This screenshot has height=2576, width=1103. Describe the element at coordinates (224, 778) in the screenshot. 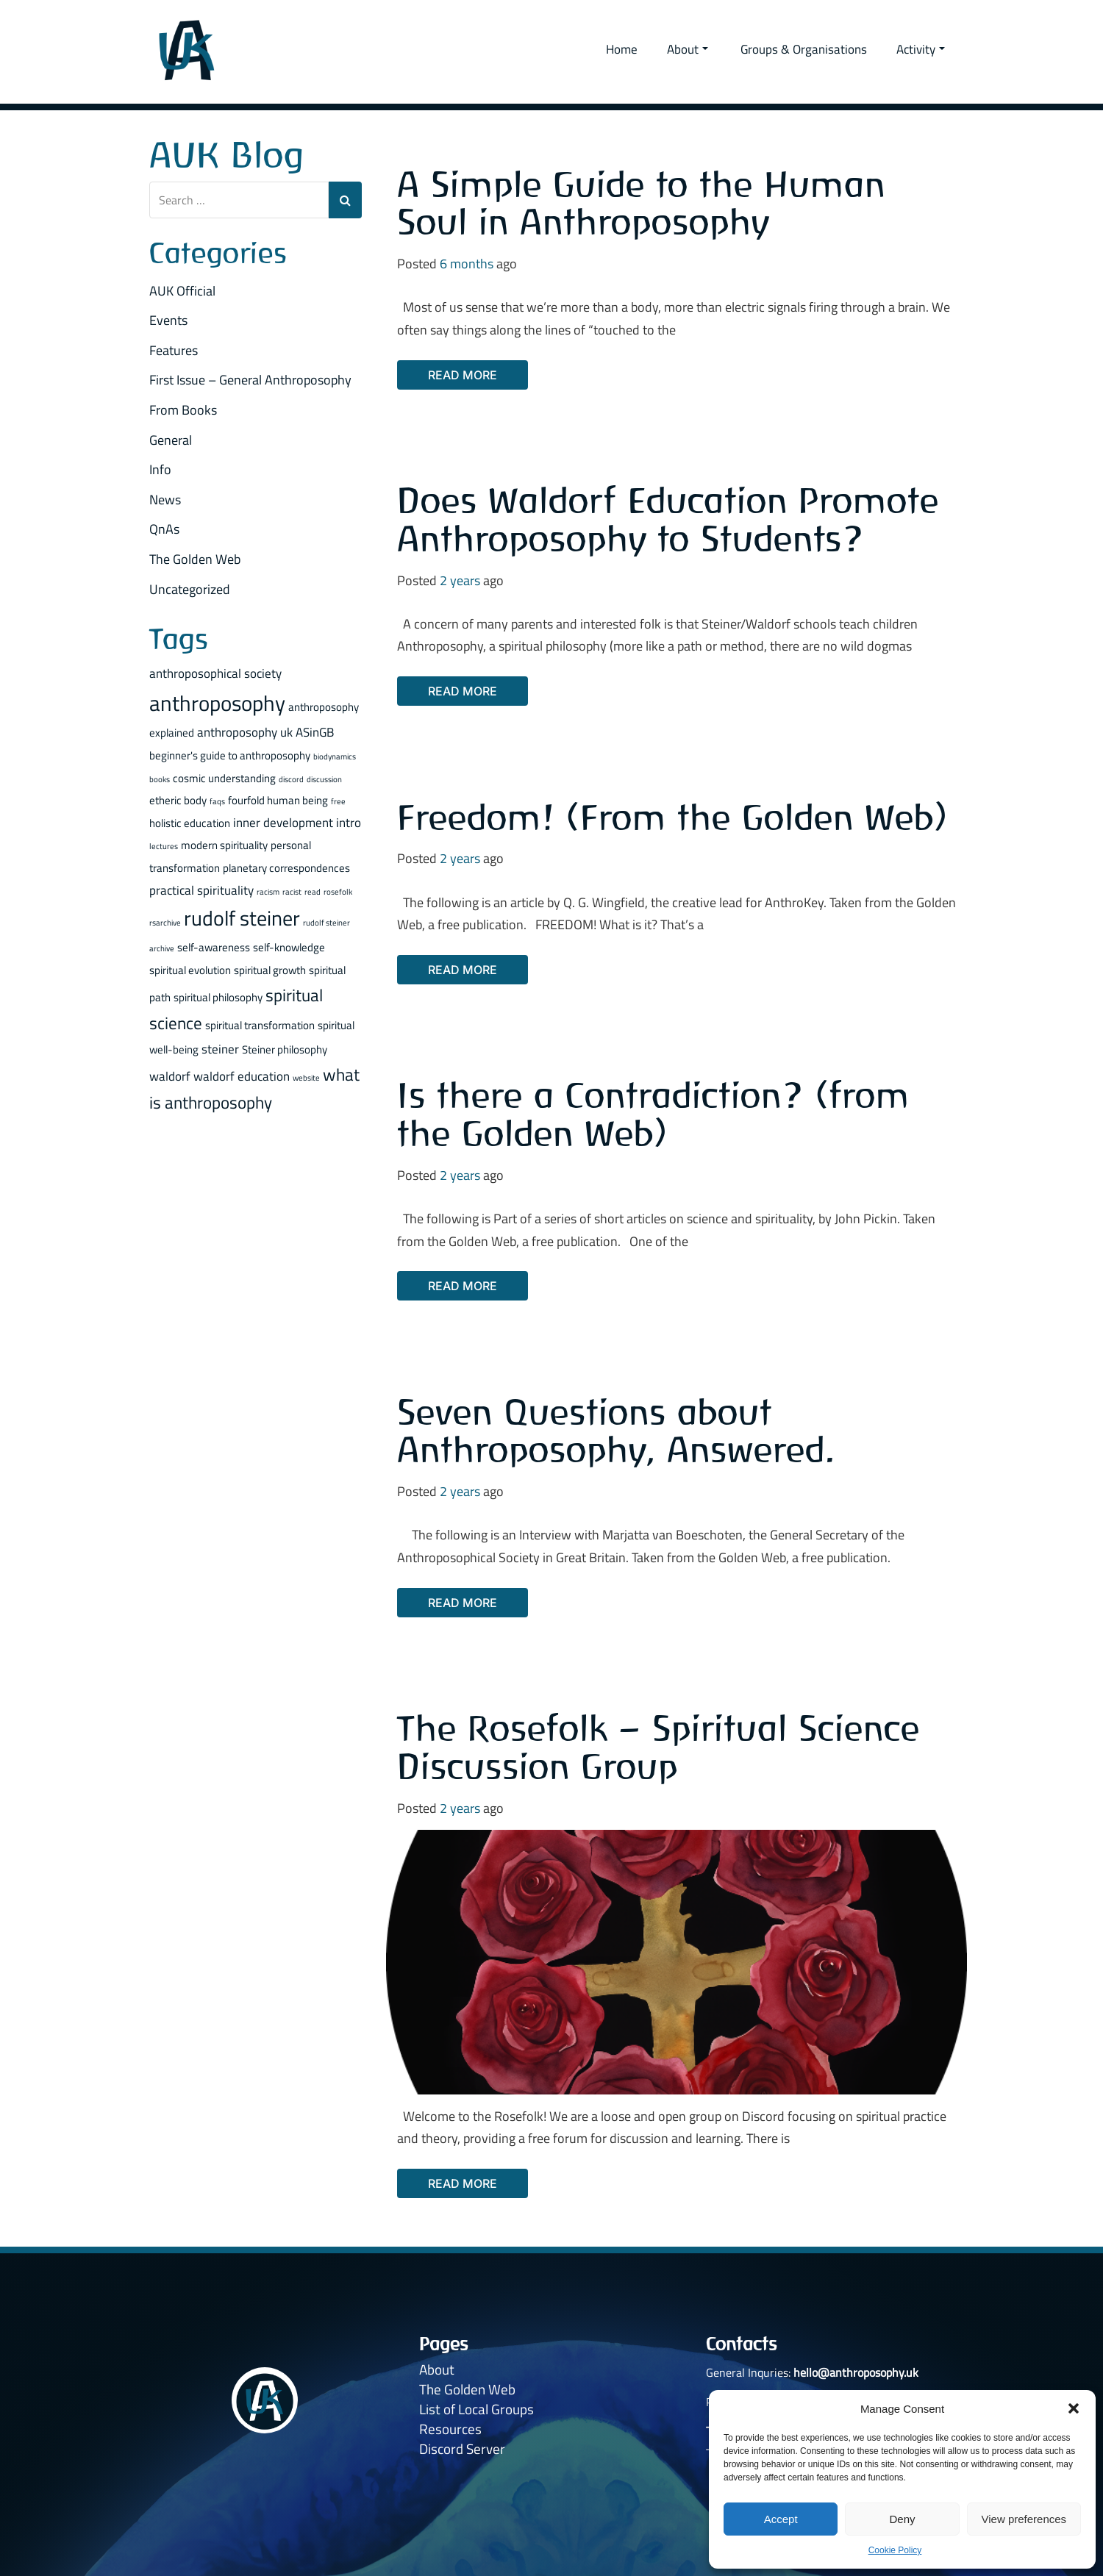

I see `cosmic understanding [cosmic understanding (2 items)]` at that location.